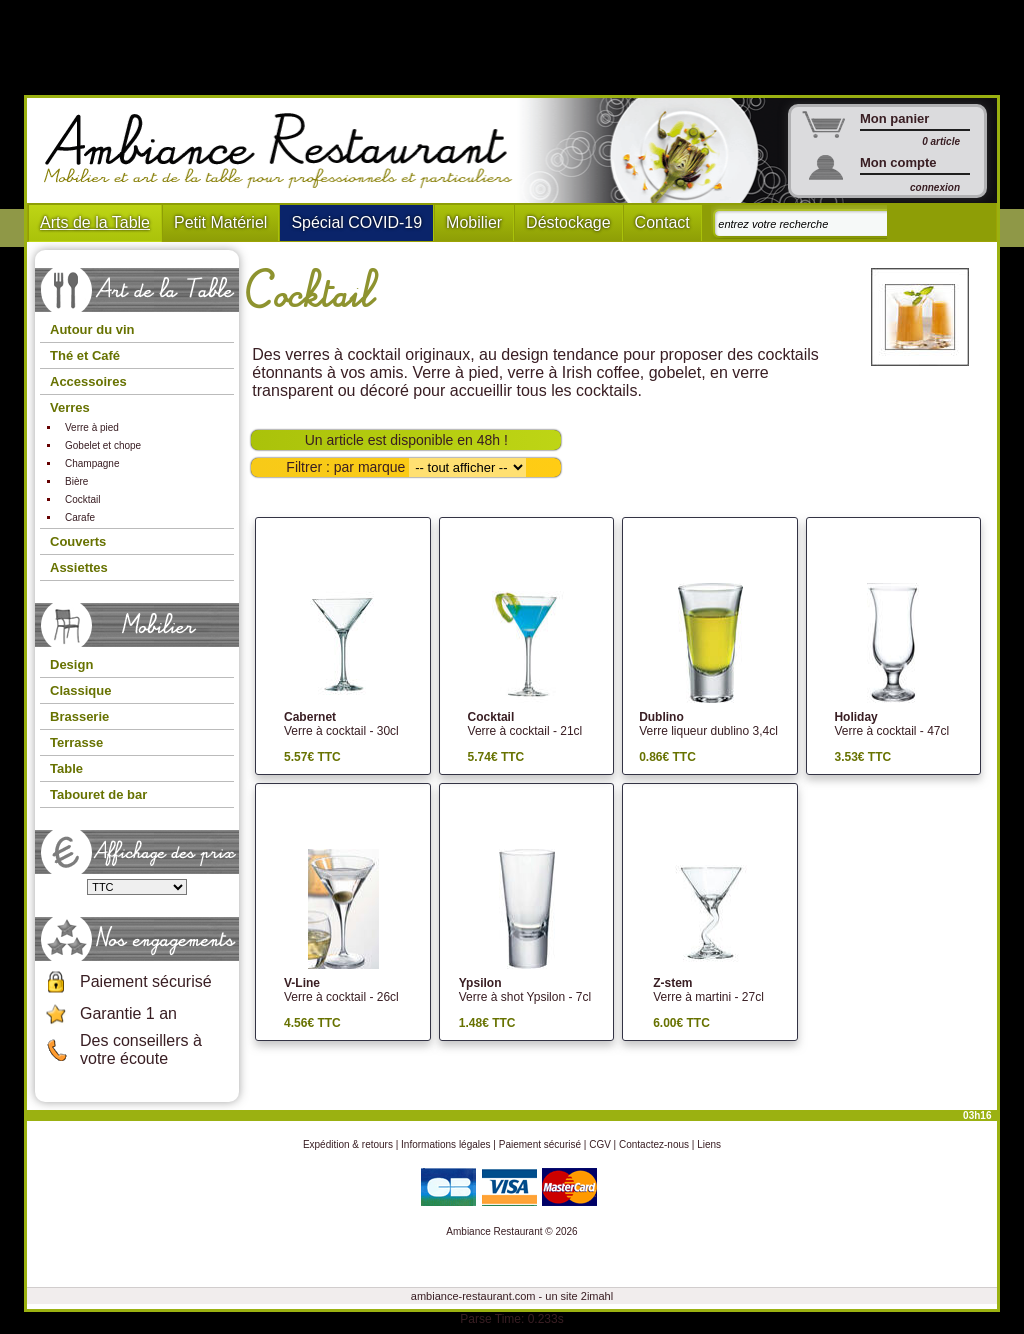 This screenshot has width=1024, height=1334. I want to click on Autour du vin, so click(92, 329).